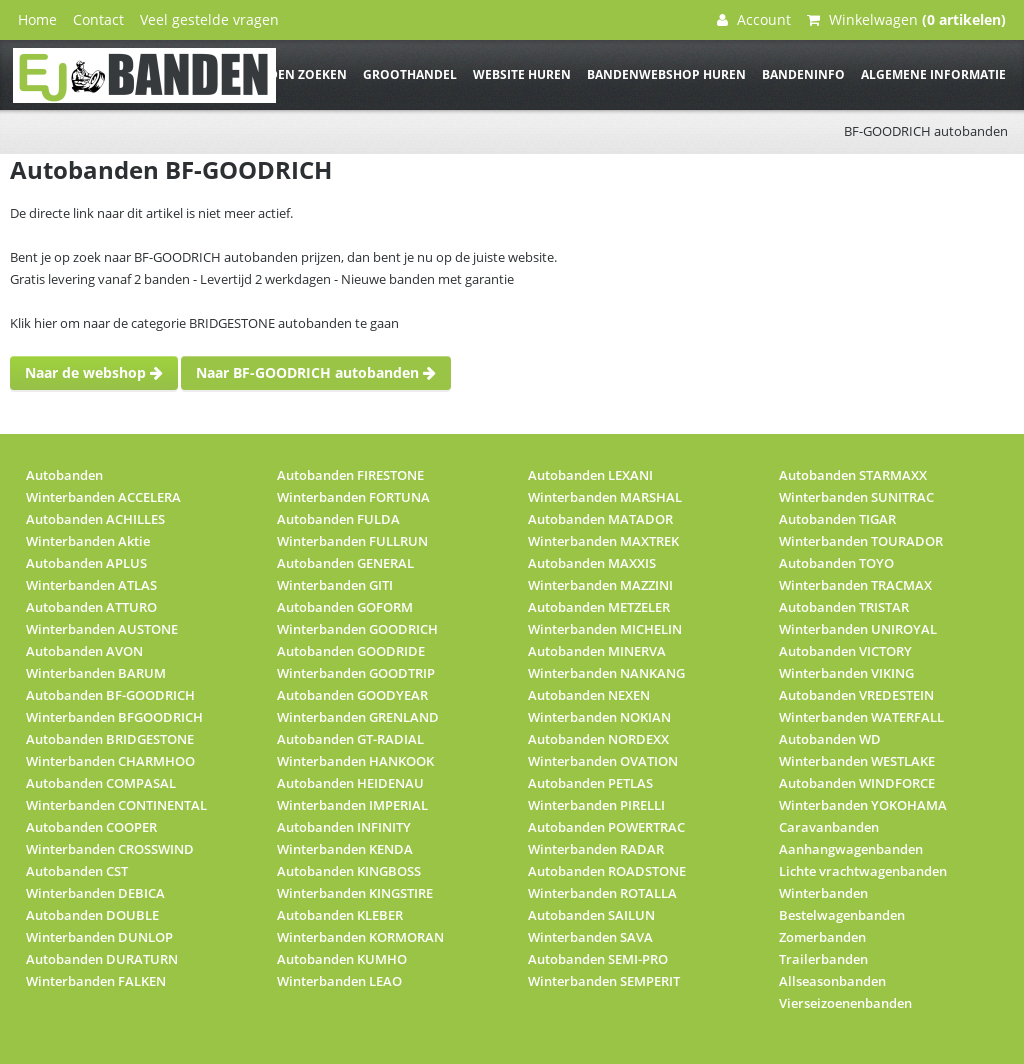  What do you see at coordinates (857, 783) in the screenshot?
I see `Autobanden WINDFORCE` at bounding box center [857, 783].